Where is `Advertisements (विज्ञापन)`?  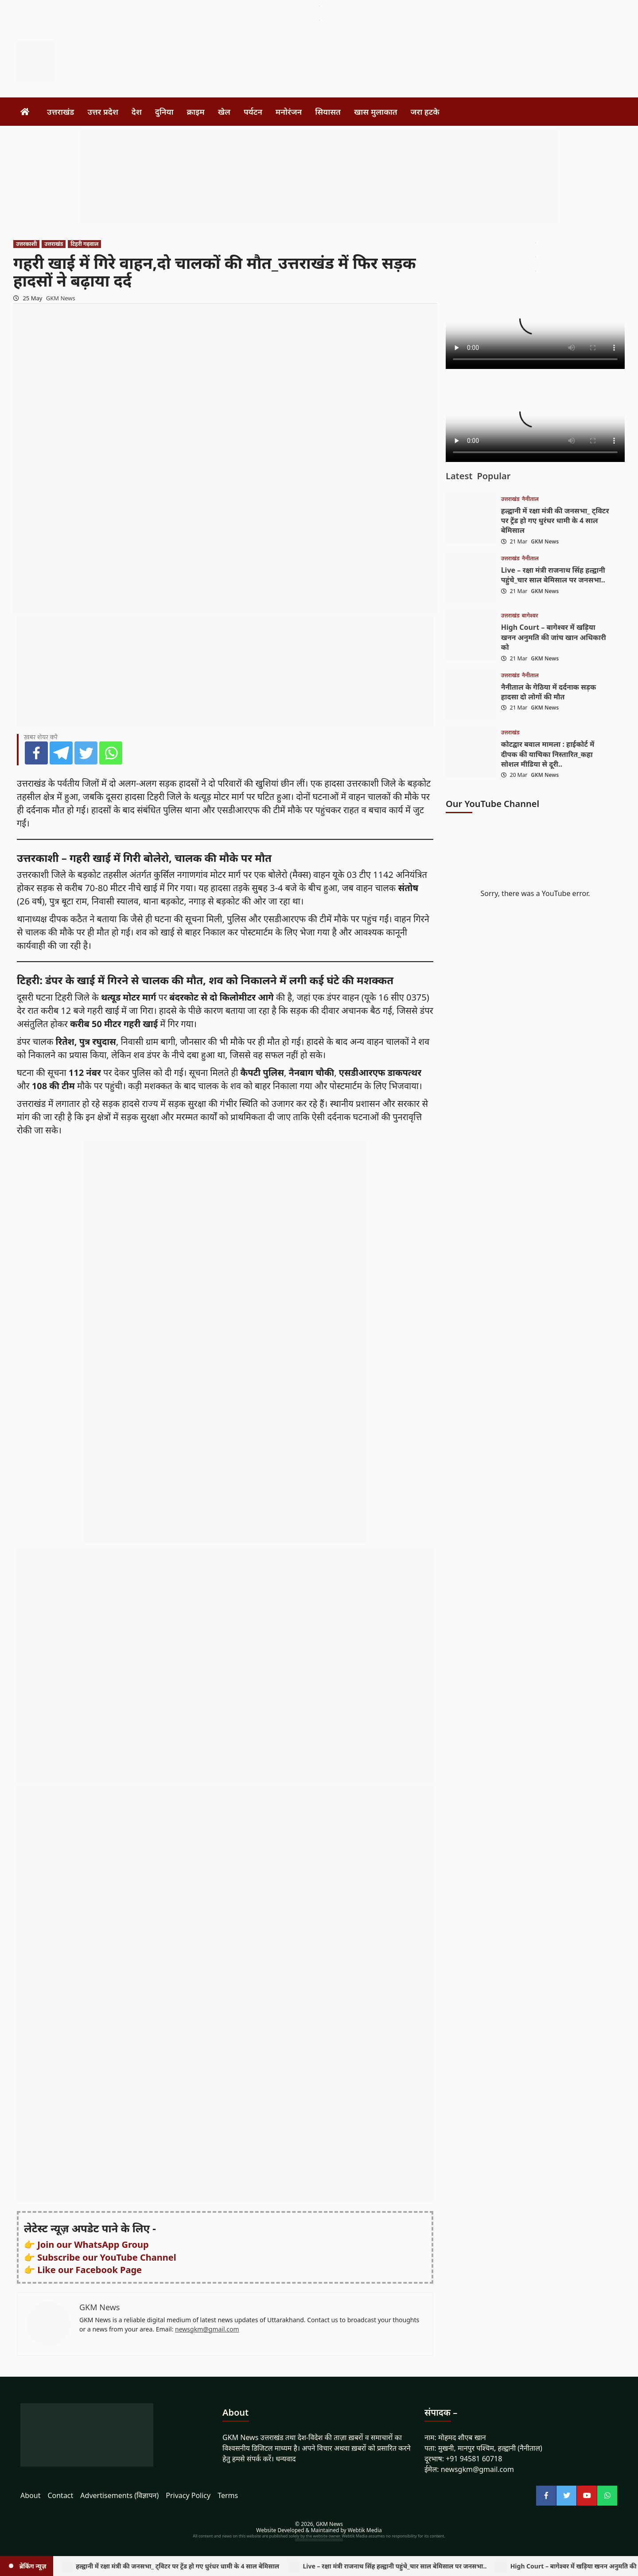 Advertisements (विज्ञापन) is located at coordinates (119, 2495).